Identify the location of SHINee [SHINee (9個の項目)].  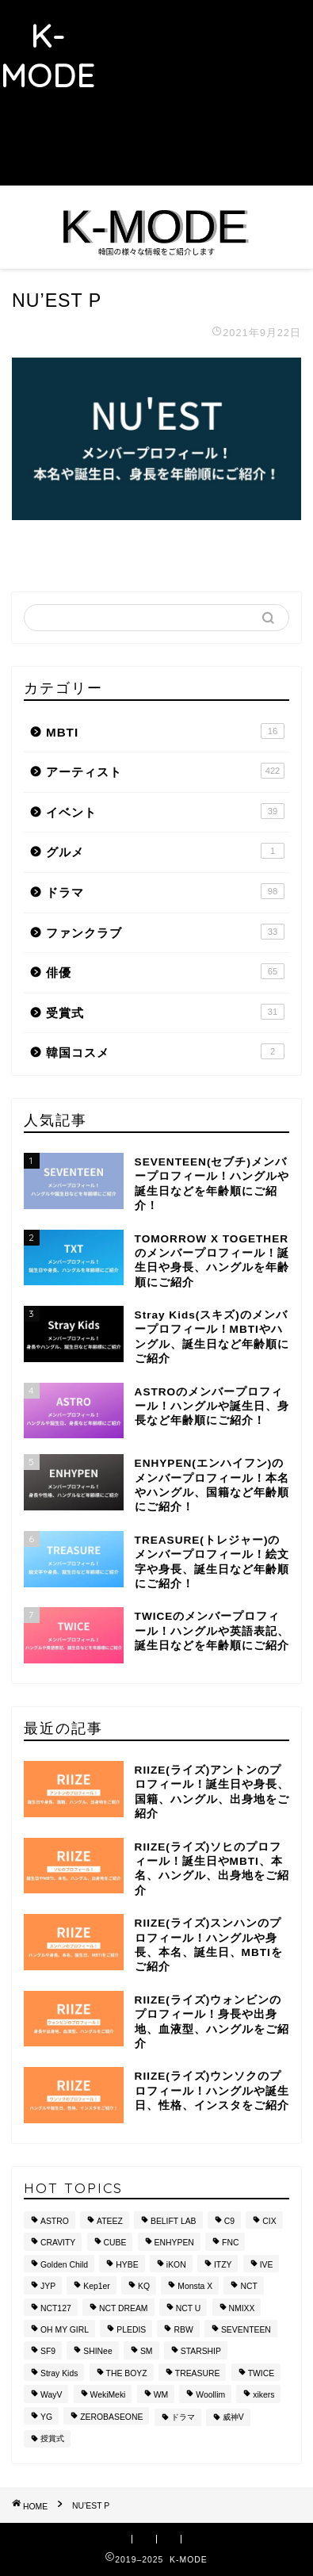
(97, 2352).